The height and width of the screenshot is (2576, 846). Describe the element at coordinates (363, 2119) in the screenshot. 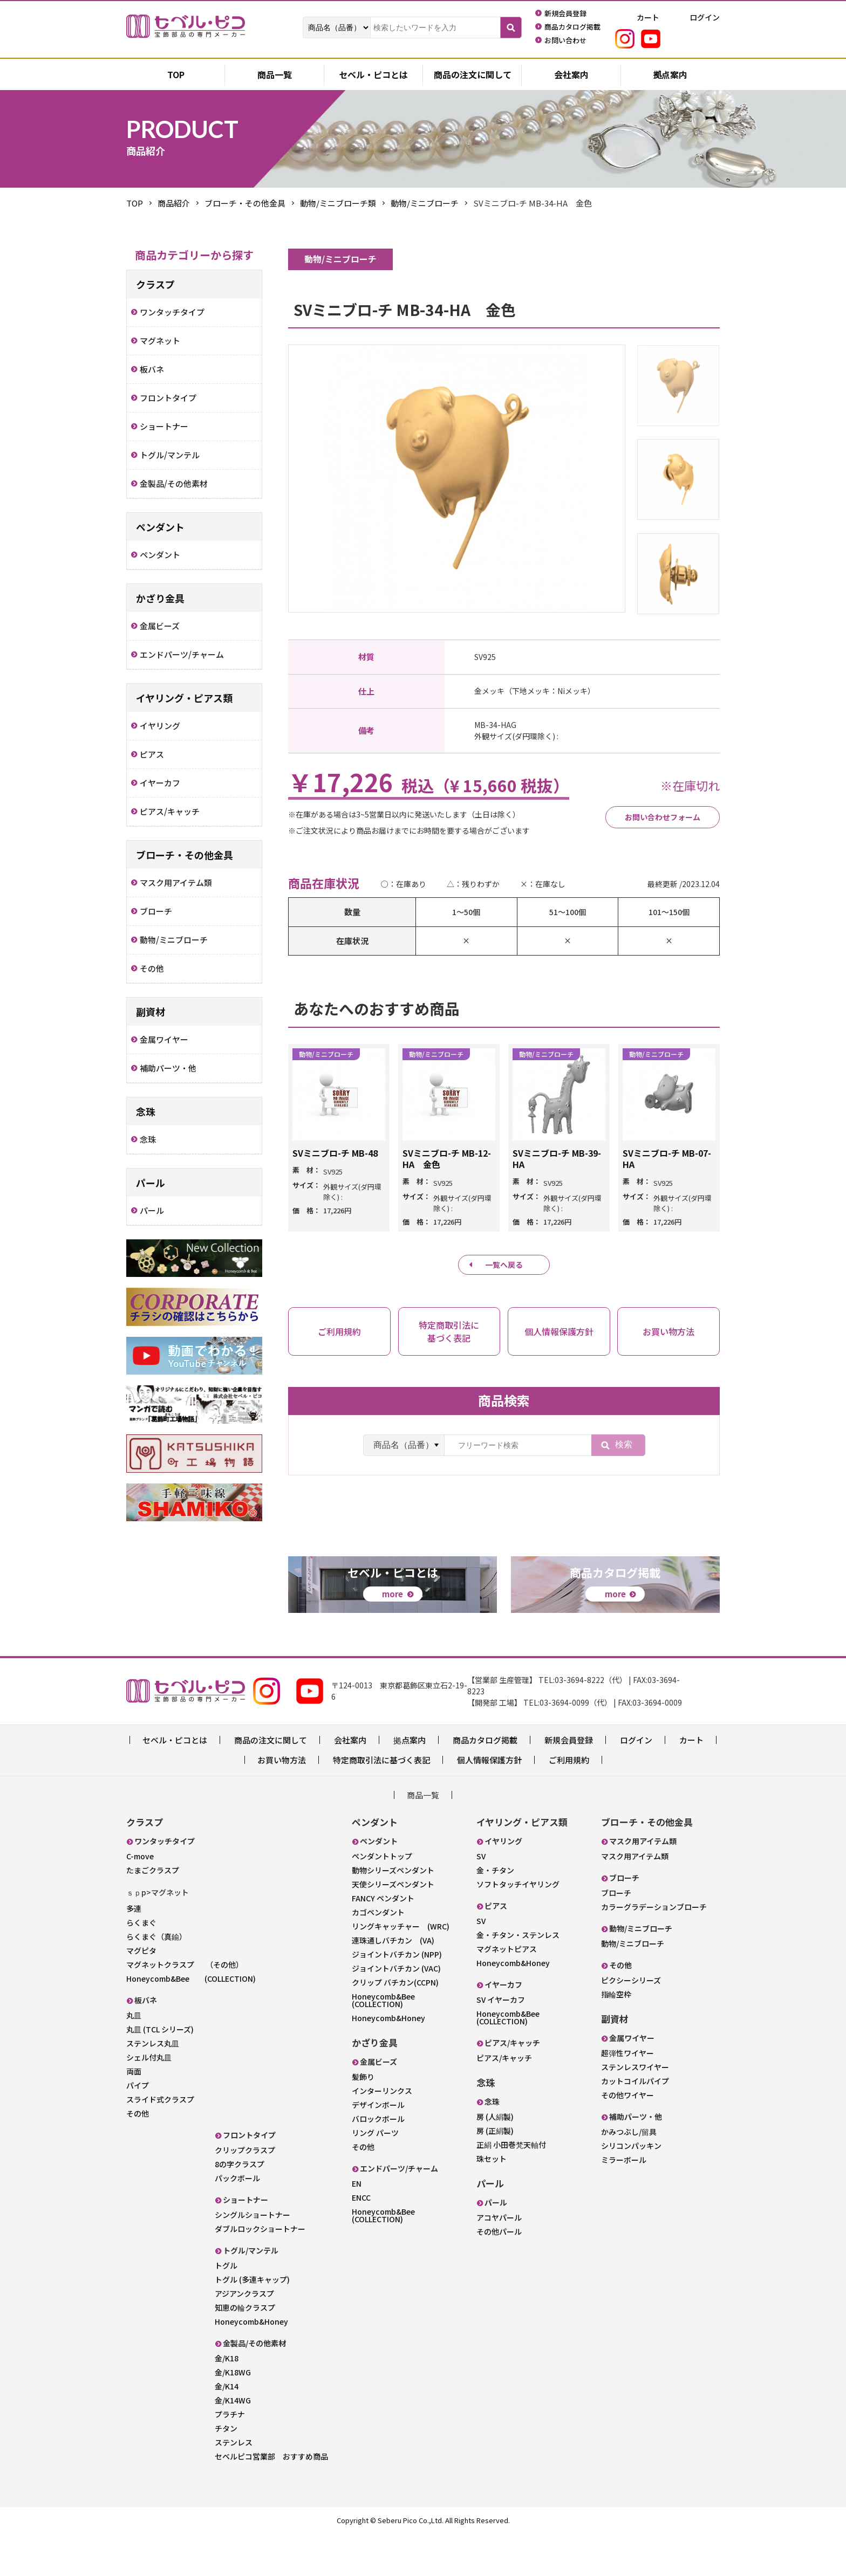

I see `髪飾り` at that location.